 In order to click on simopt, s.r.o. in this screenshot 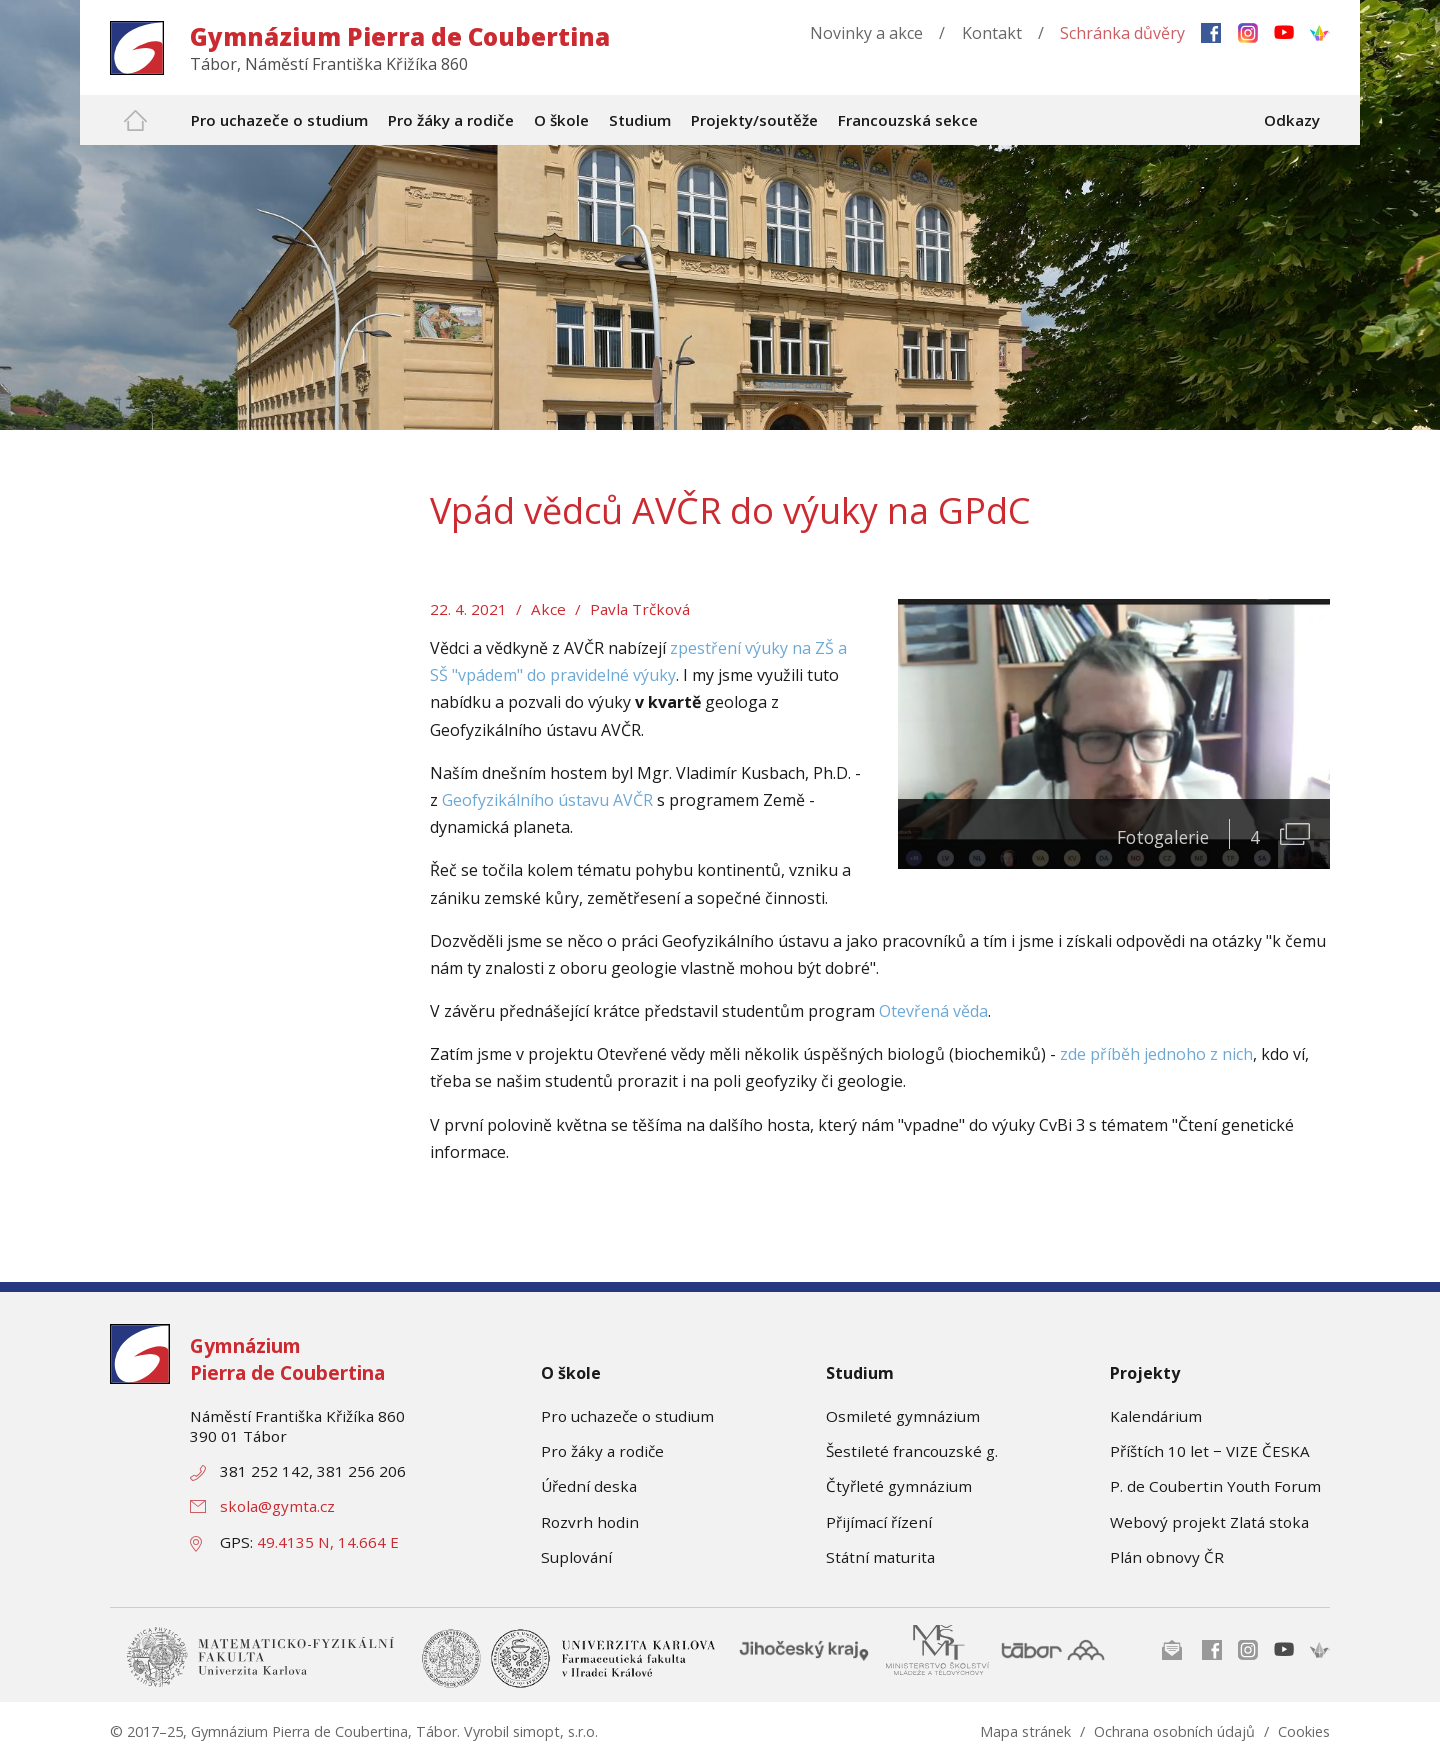, I will do `click(555, 1731)`.